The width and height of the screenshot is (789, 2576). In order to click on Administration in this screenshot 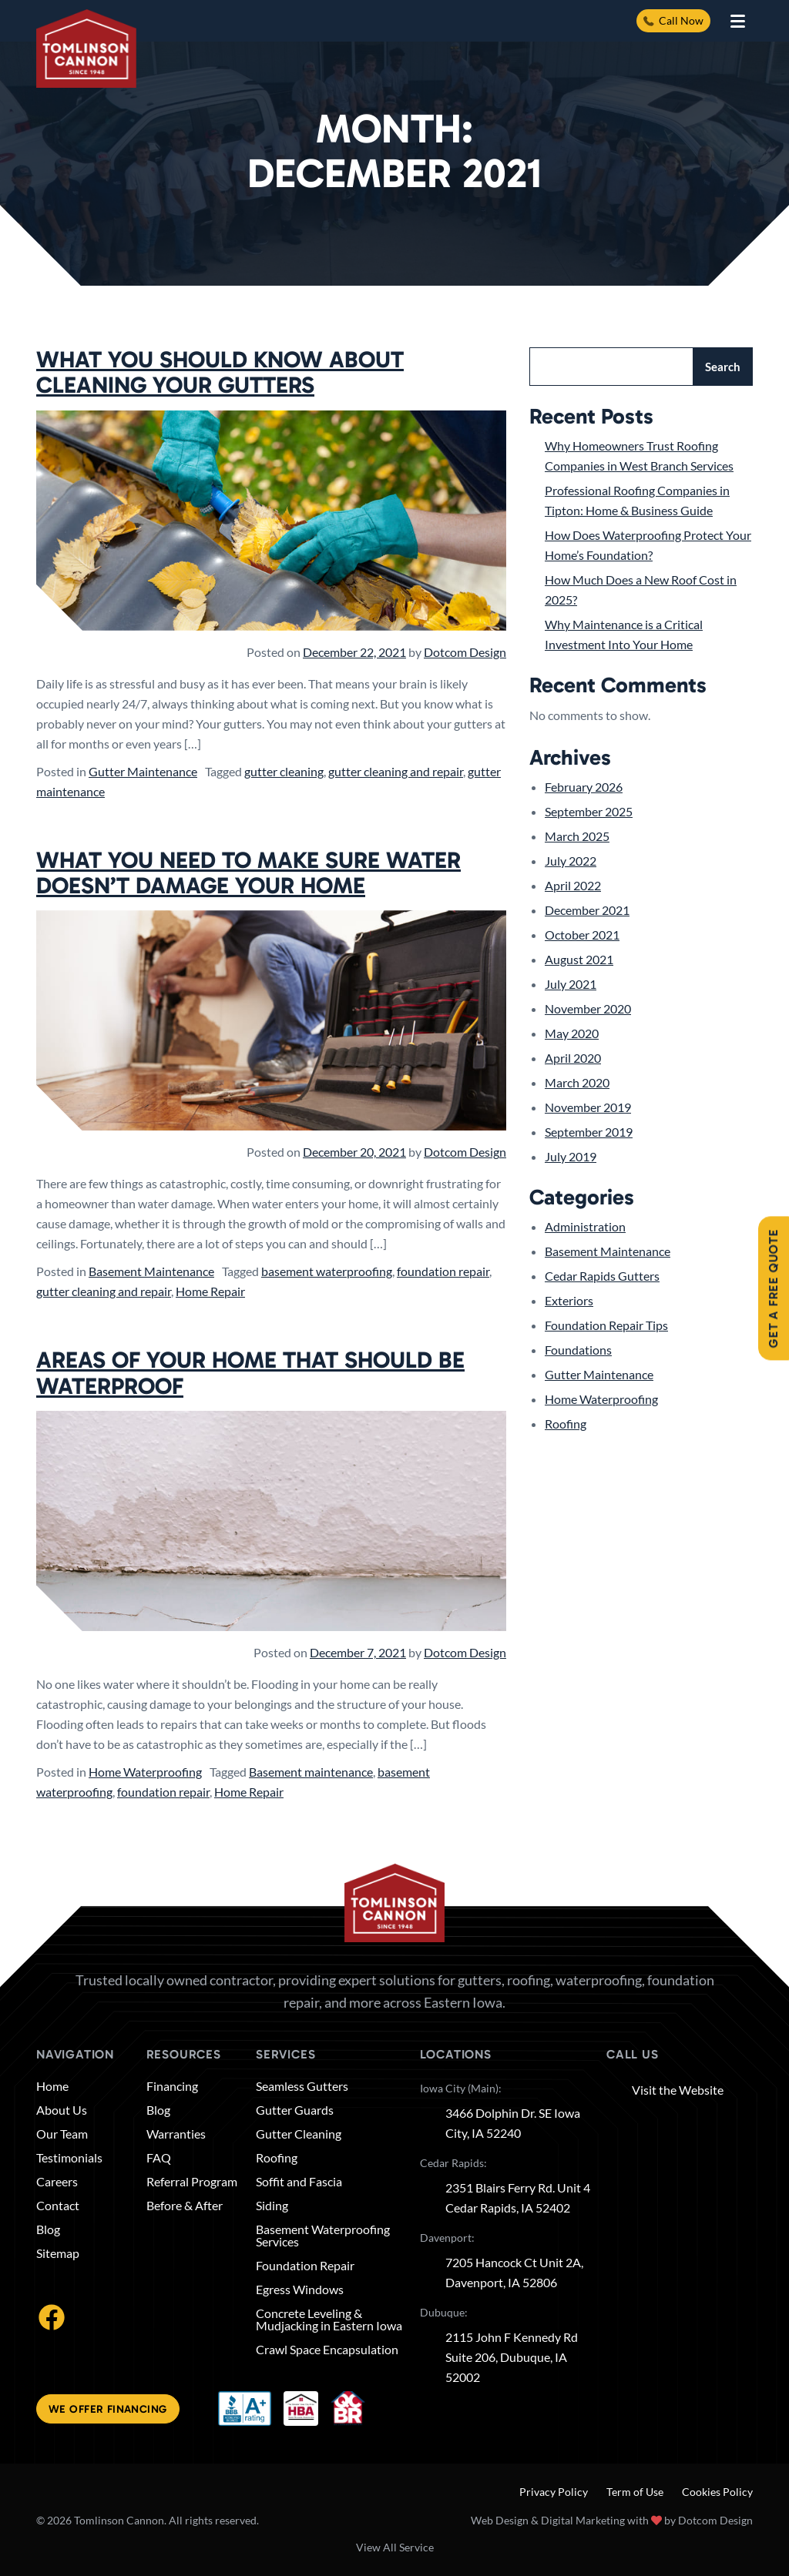, I will do `click(585, 1226)`.